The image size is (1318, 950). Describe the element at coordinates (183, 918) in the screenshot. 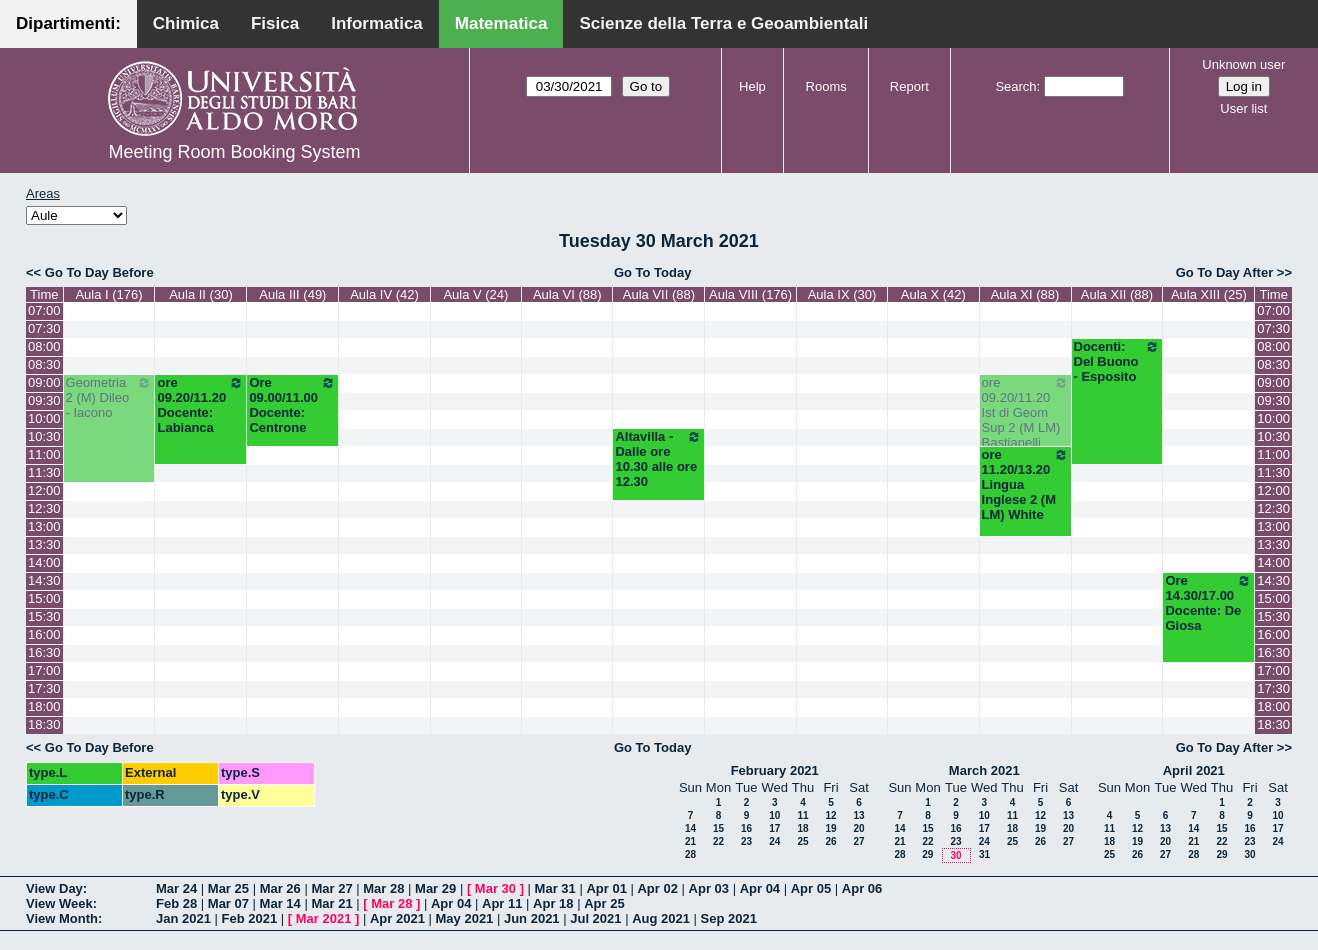

I see `Jan 2021` at that location.